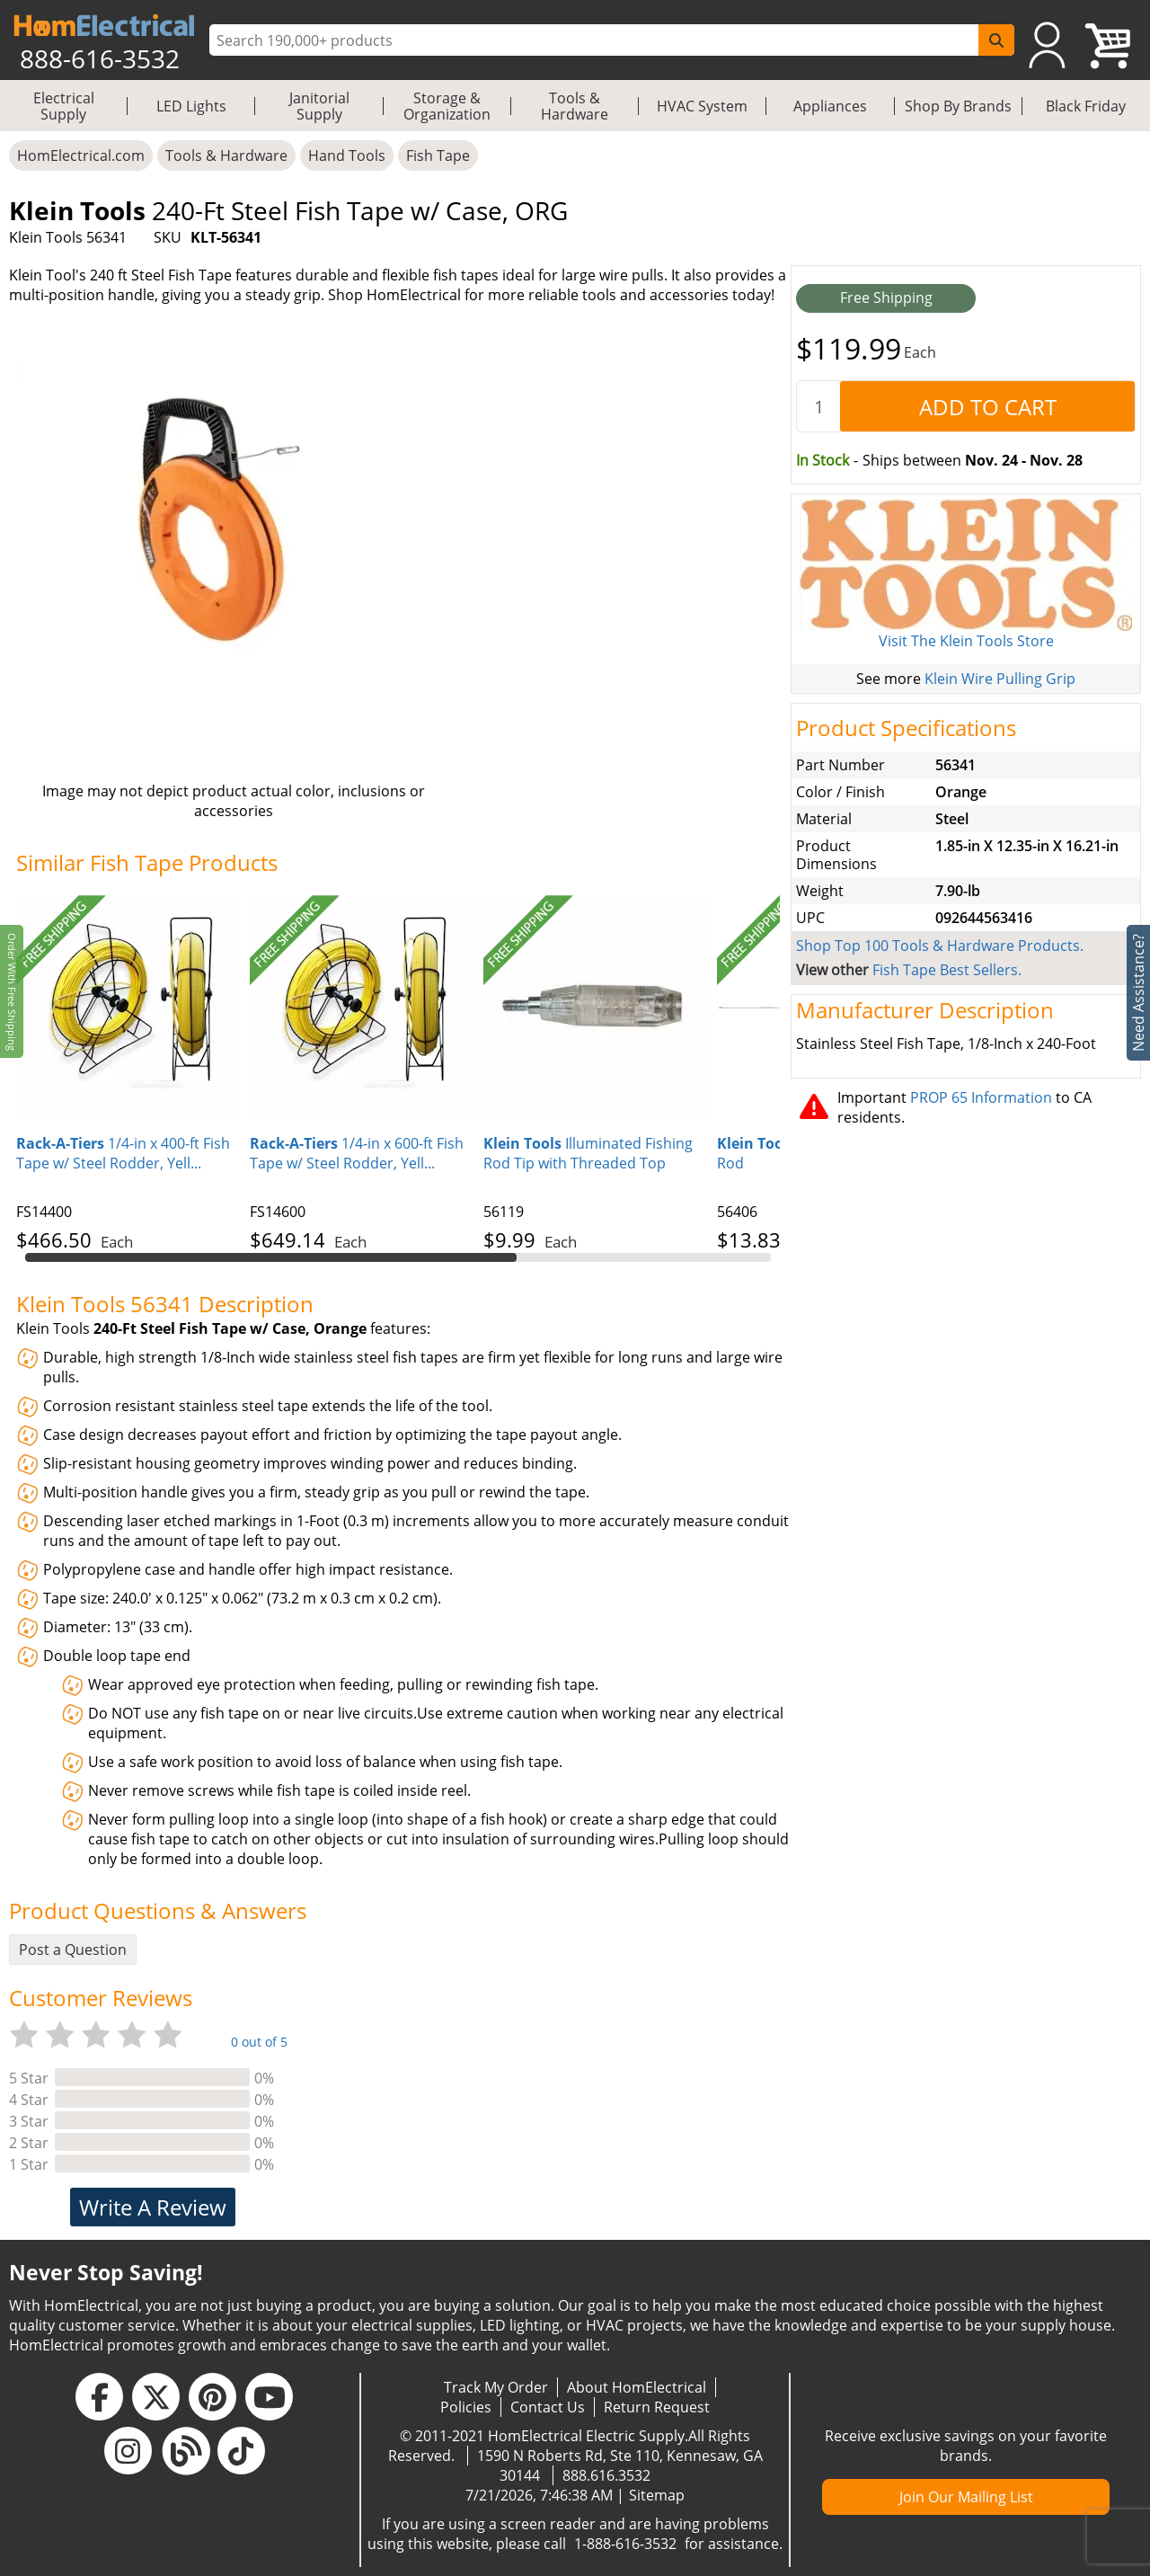  What do you see at coordinates (966, 2497) in the screenshot?
I see `Join Our Mailing List` at bounding box center [966, 2497].